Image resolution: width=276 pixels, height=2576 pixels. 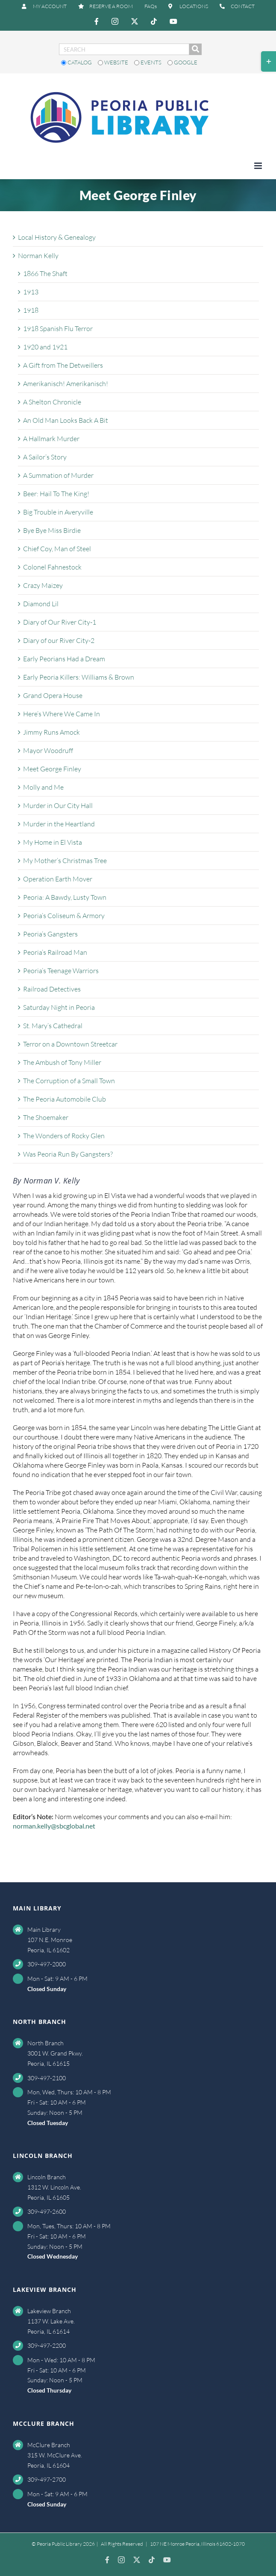 What do you see at coordinates (78, 677) in the screenshot?
I see `Early Peoria Killers: Williams & Brown` at bounding box center [78, 677].